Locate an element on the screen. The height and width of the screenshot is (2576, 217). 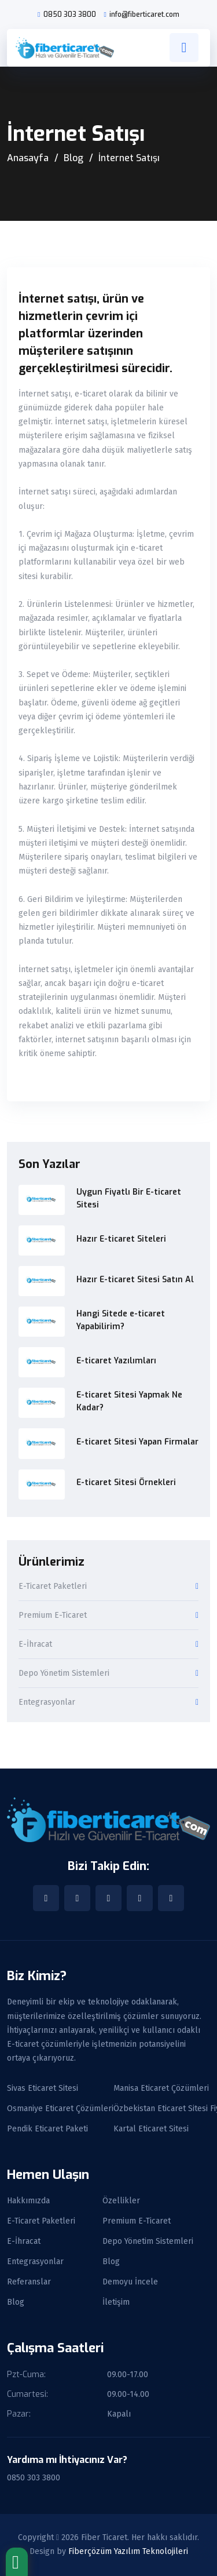
Osmaniye Eticaret Çözümleri is located at coordinates (60, 2109).